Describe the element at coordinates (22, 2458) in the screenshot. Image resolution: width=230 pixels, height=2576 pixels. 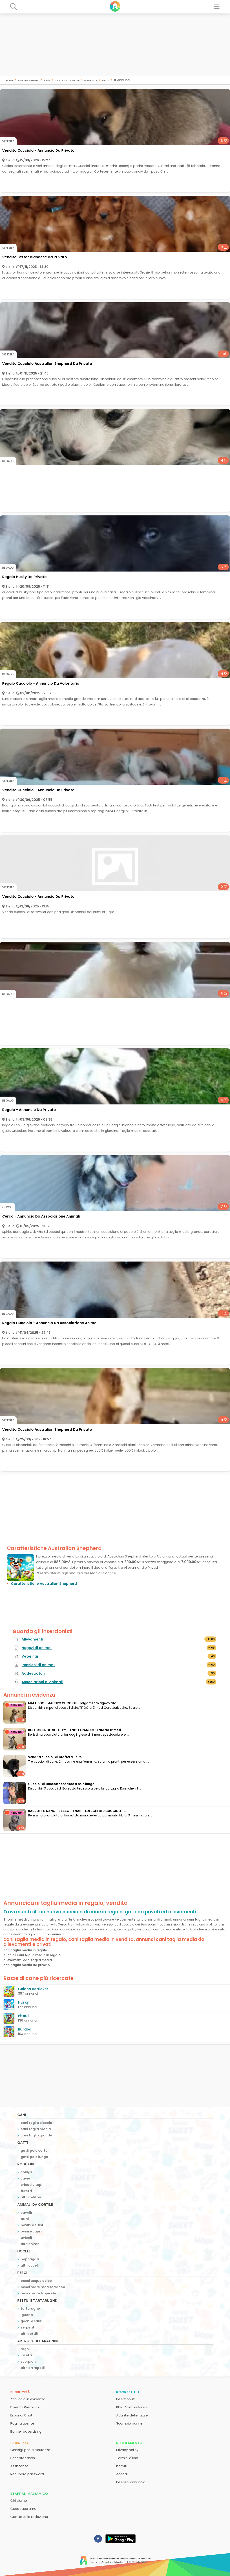
I see `Best practices` at that location.